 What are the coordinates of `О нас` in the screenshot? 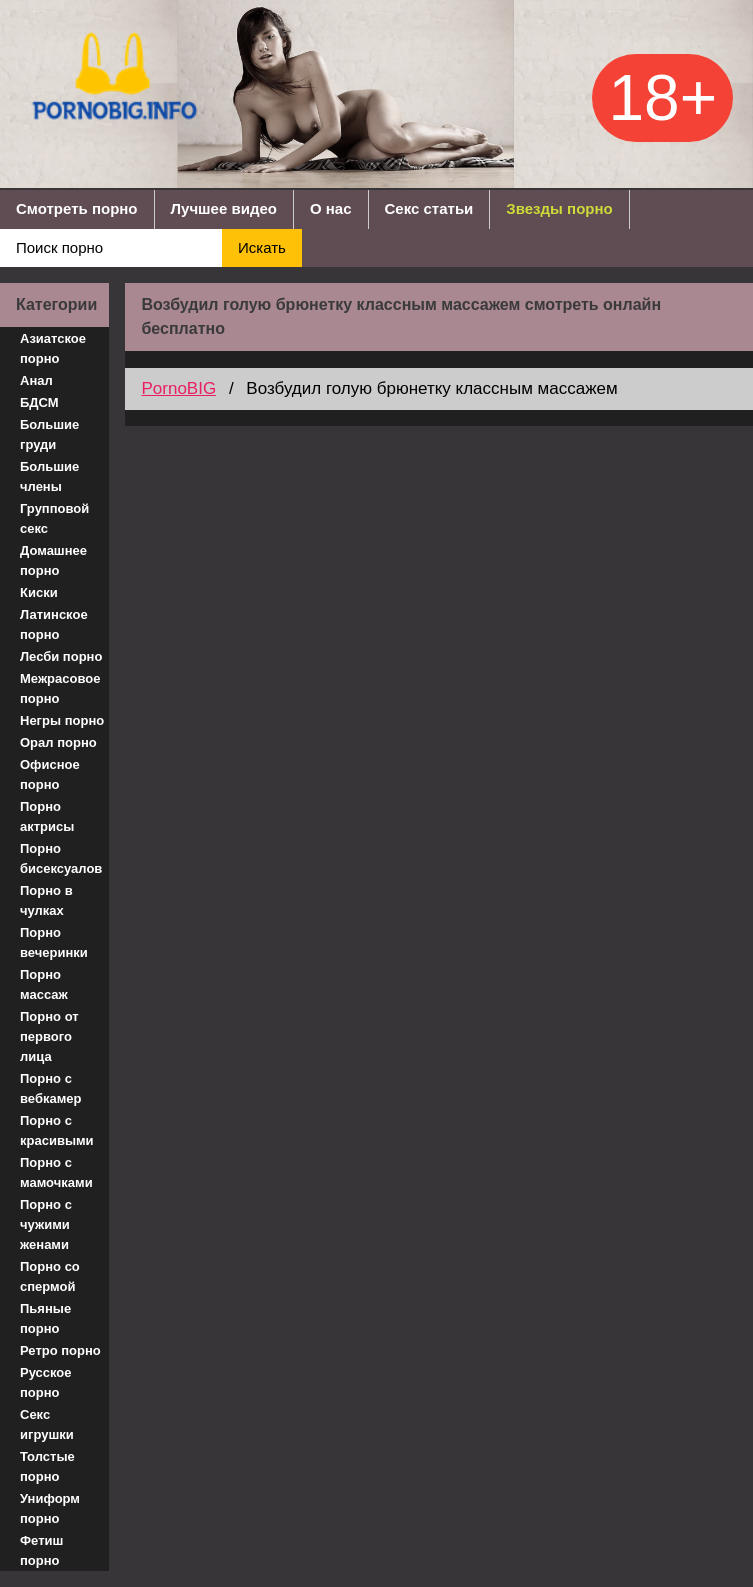 It's located at (331, 208).